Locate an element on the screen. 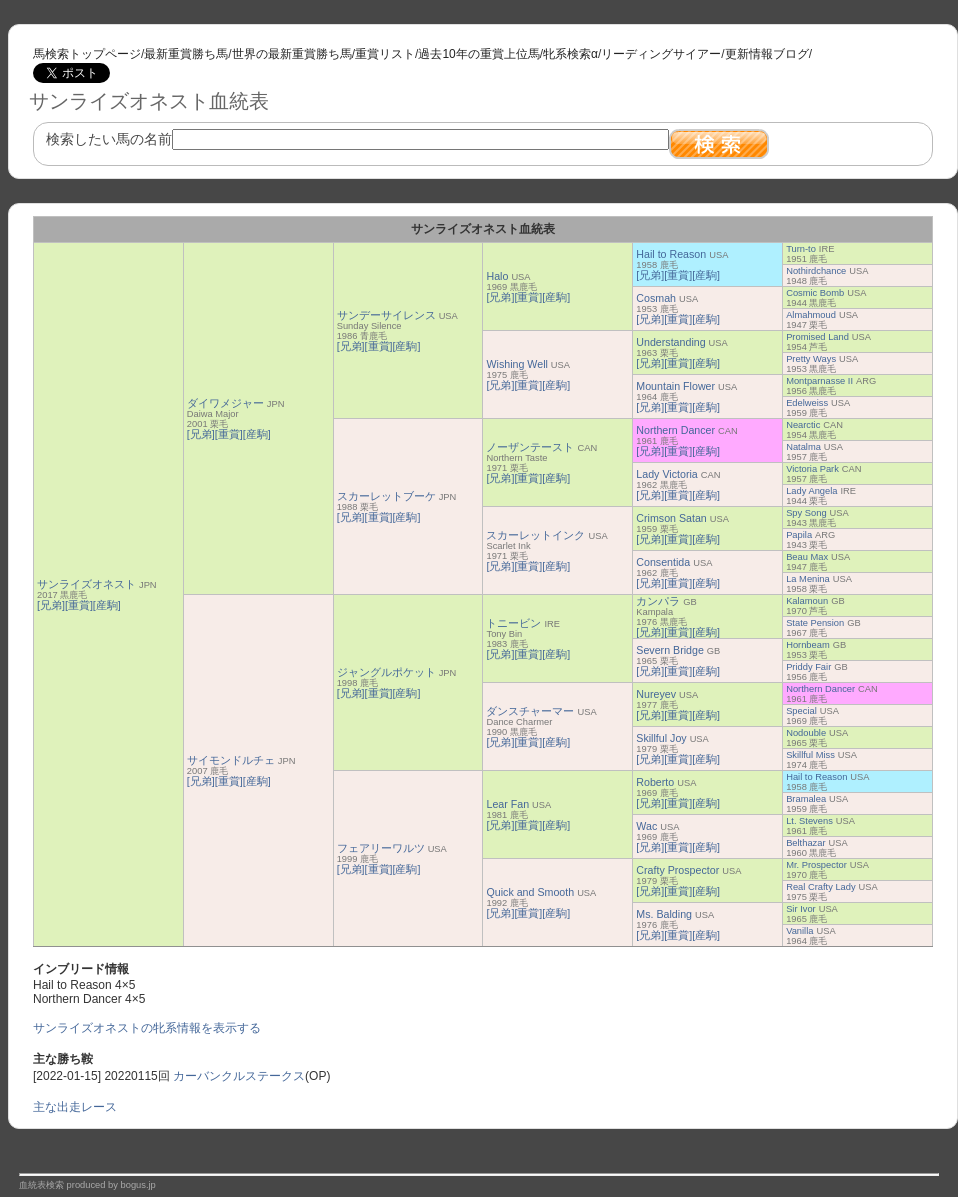 This screenshot has height=1197, width=958. Hornbeam is located at coordinates (808, 645).